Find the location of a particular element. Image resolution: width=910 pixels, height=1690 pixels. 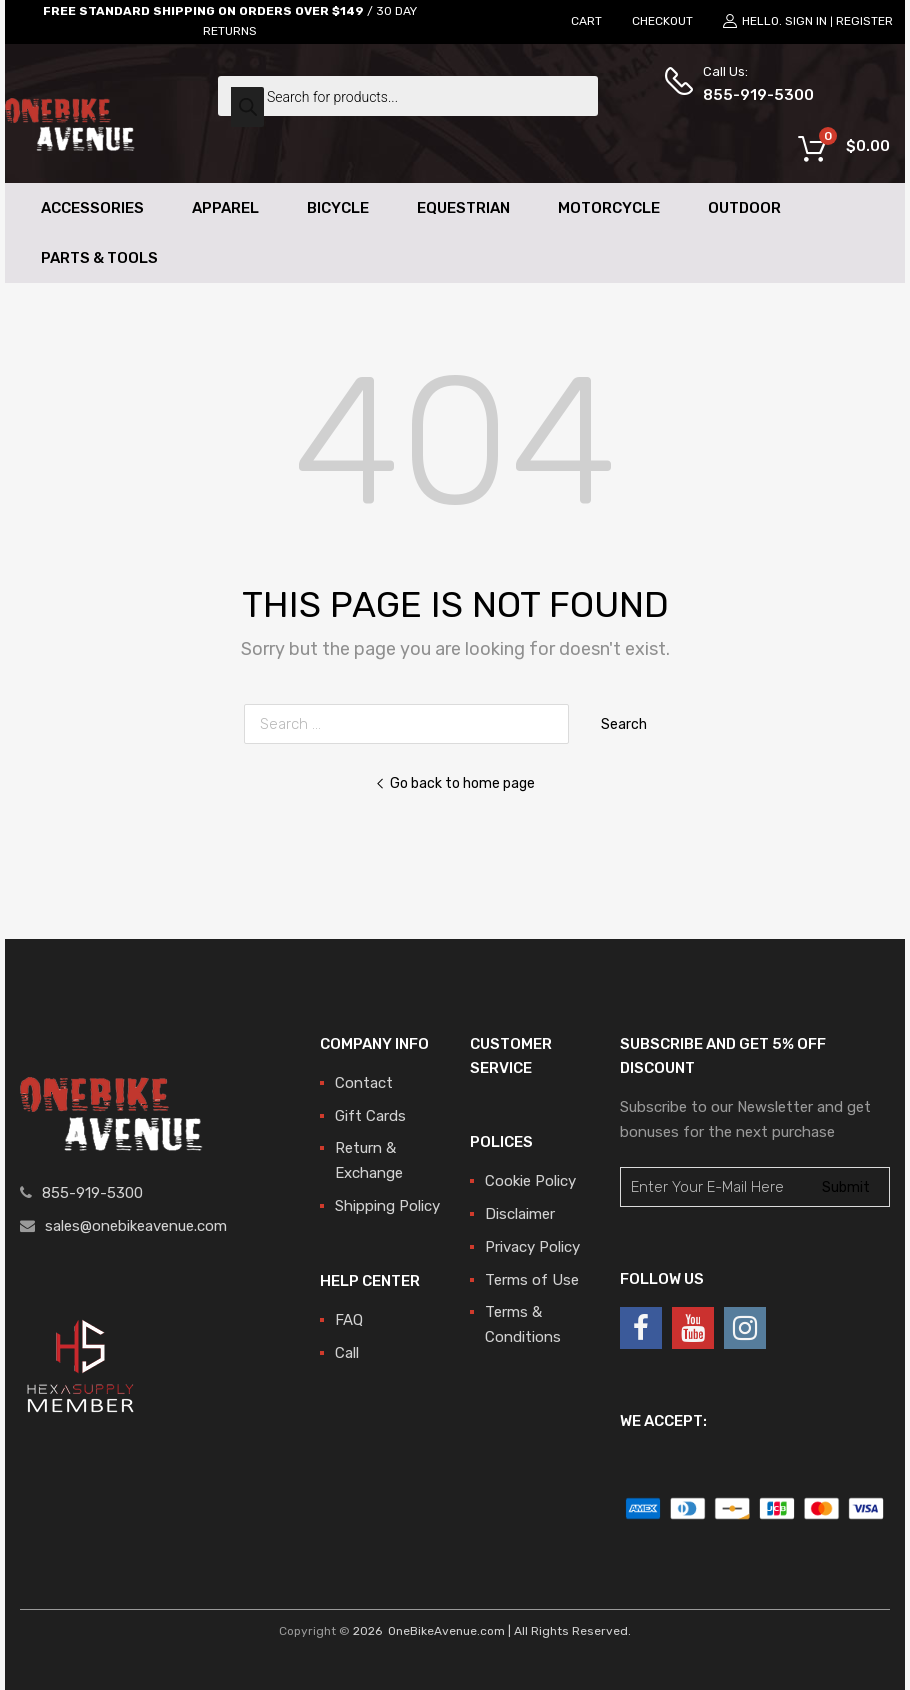

FAQ is located at coordinates (349, 1320).